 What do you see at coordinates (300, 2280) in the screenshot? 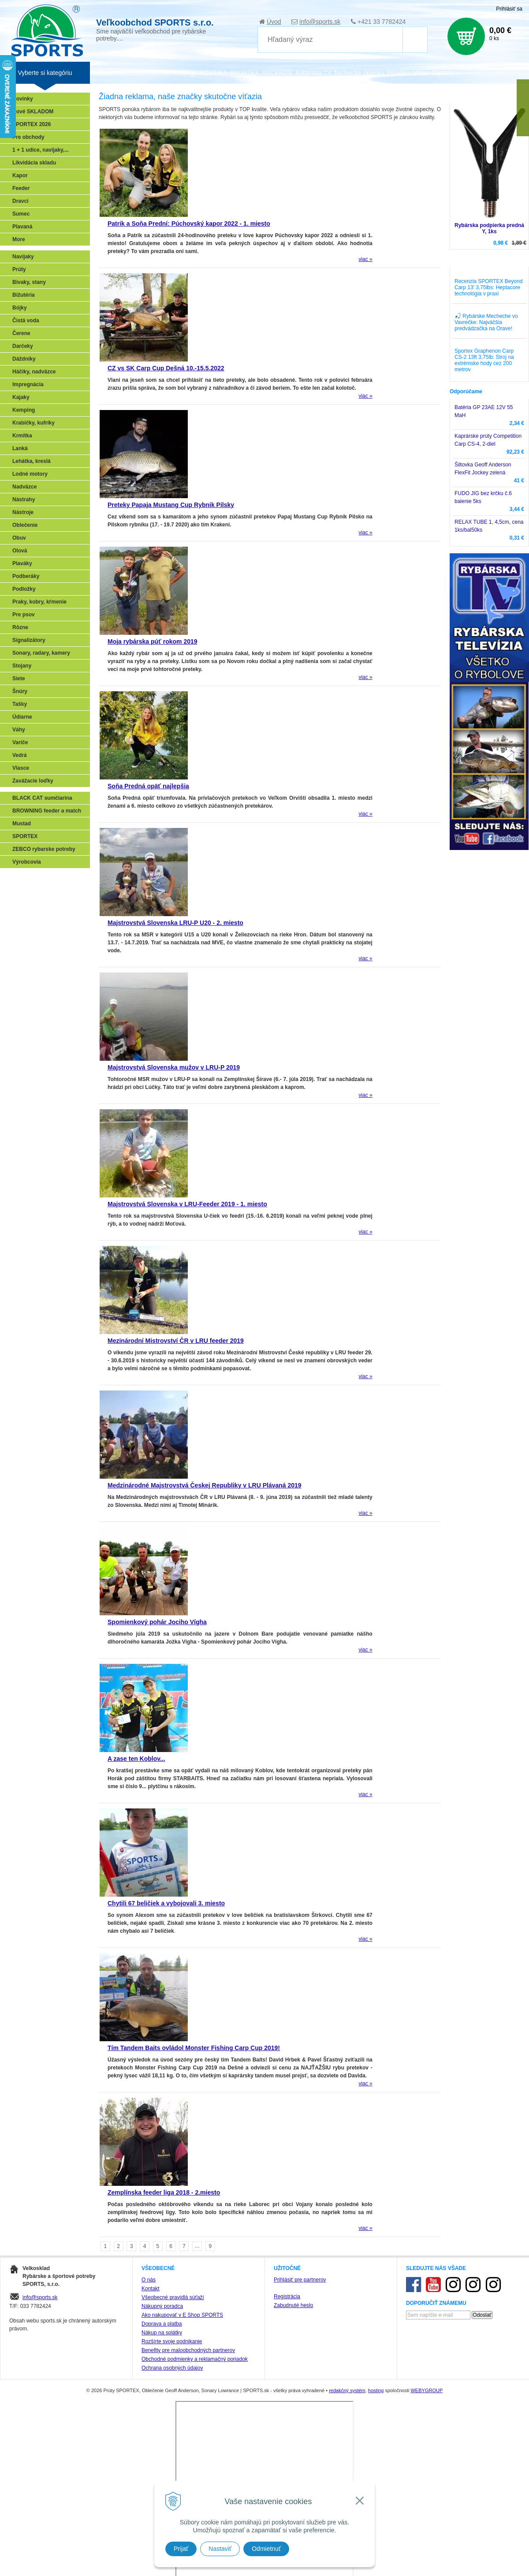
I see `Prihlásiť pre partnerov` at bounding box center [300, 2280].